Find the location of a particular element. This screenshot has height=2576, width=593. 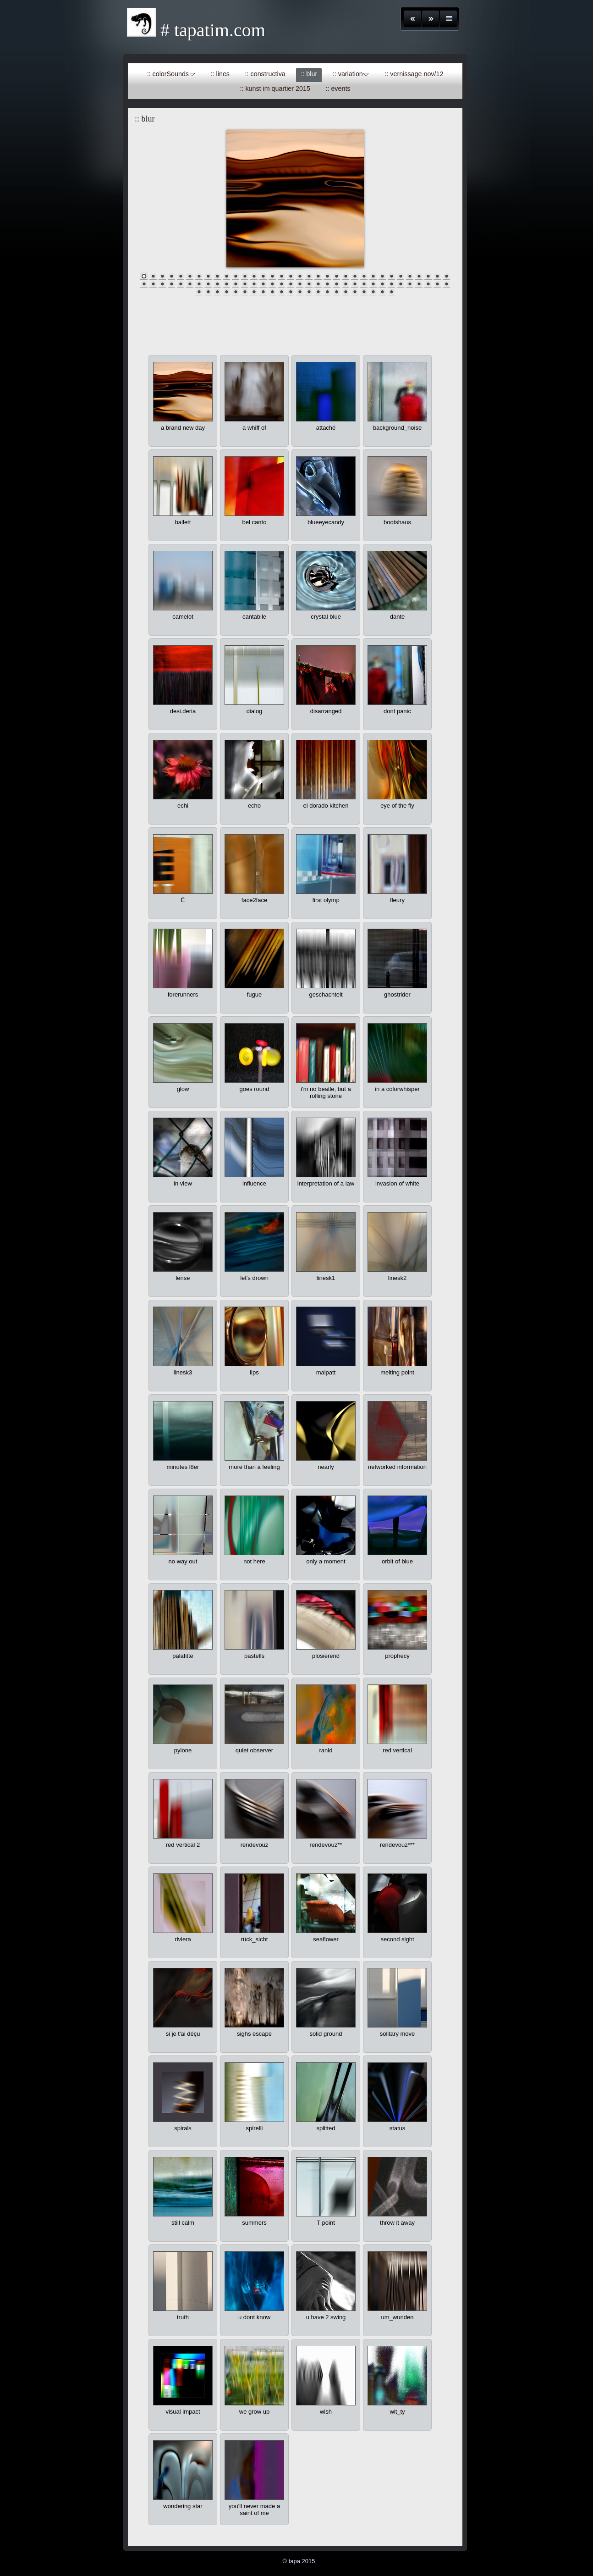

17 is located at coordinates (290, 276).